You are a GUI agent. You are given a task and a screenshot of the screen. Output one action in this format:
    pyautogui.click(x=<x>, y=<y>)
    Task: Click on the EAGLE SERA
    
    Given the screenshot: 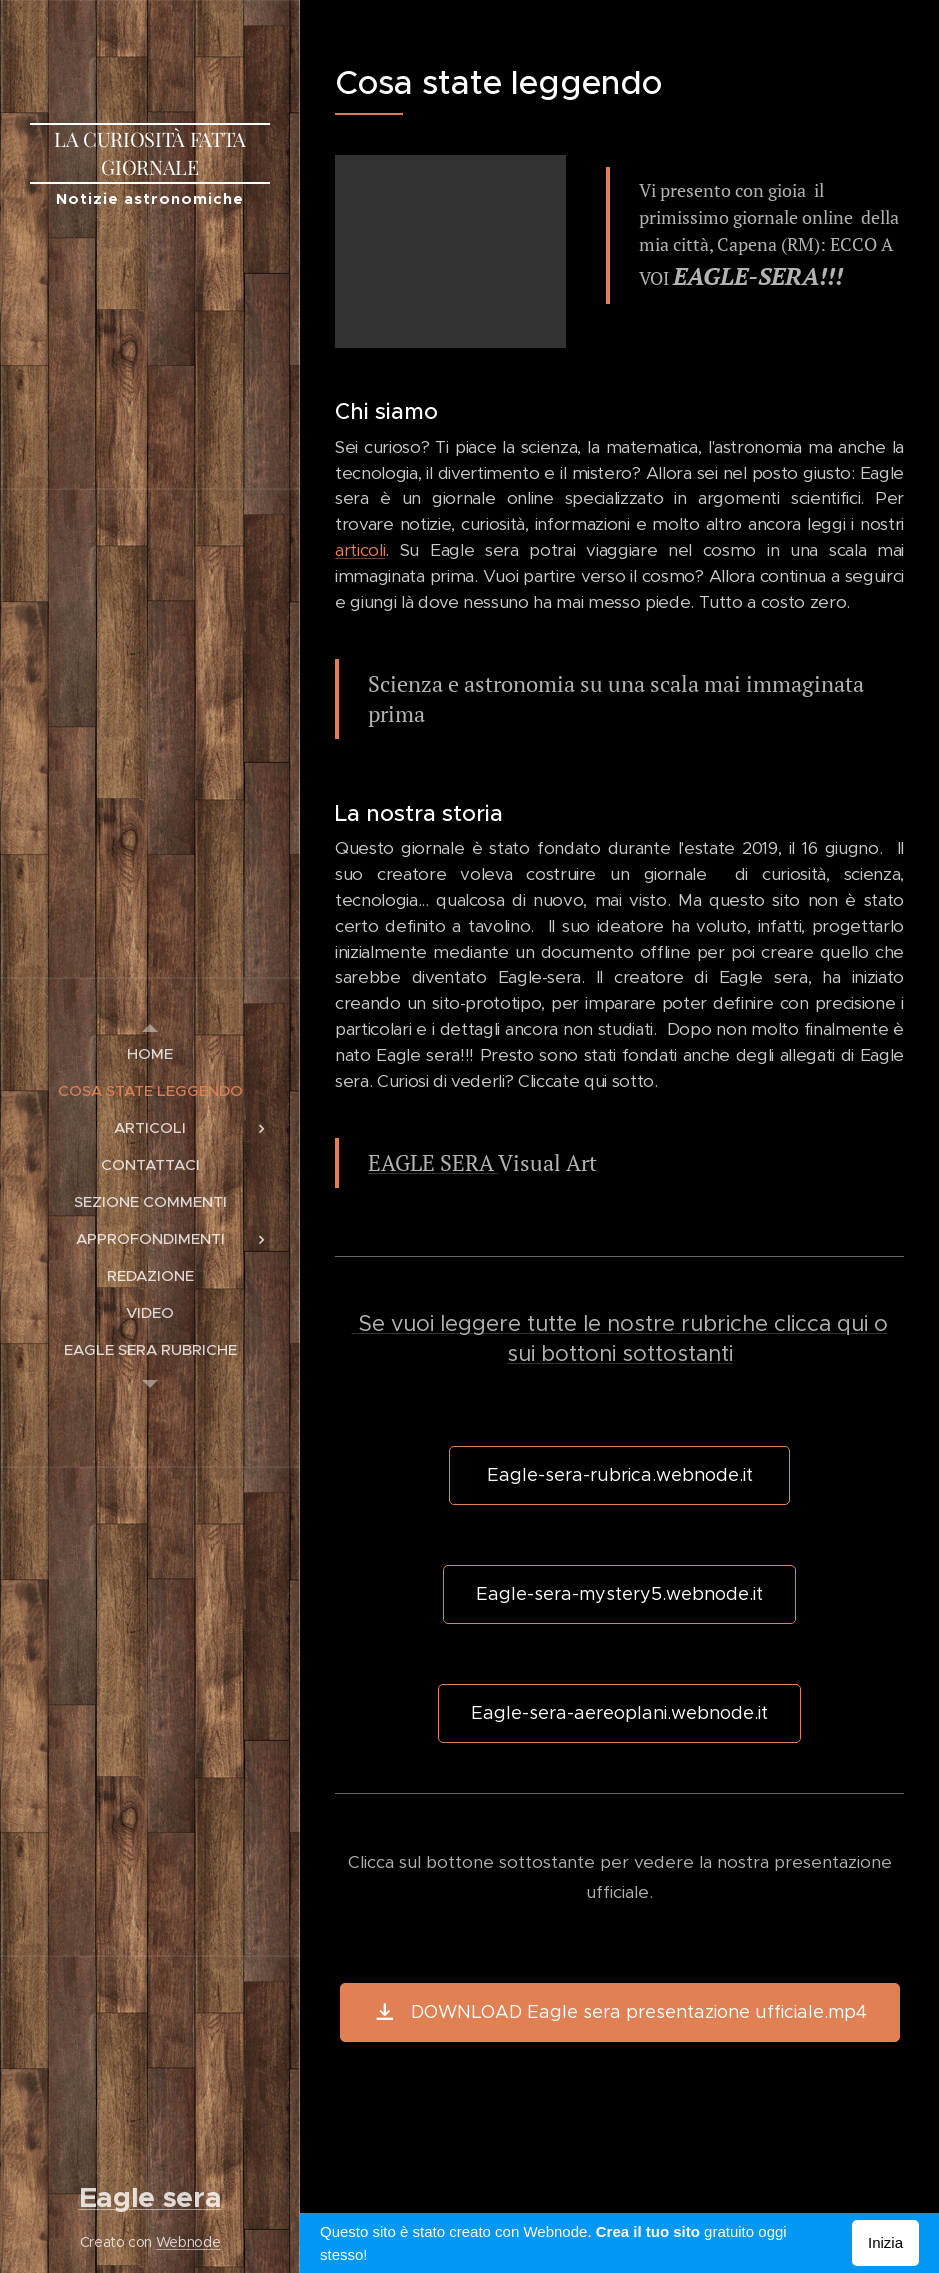 What is the action you would take?
    pyautogui.click(x=433, y=1162)
    